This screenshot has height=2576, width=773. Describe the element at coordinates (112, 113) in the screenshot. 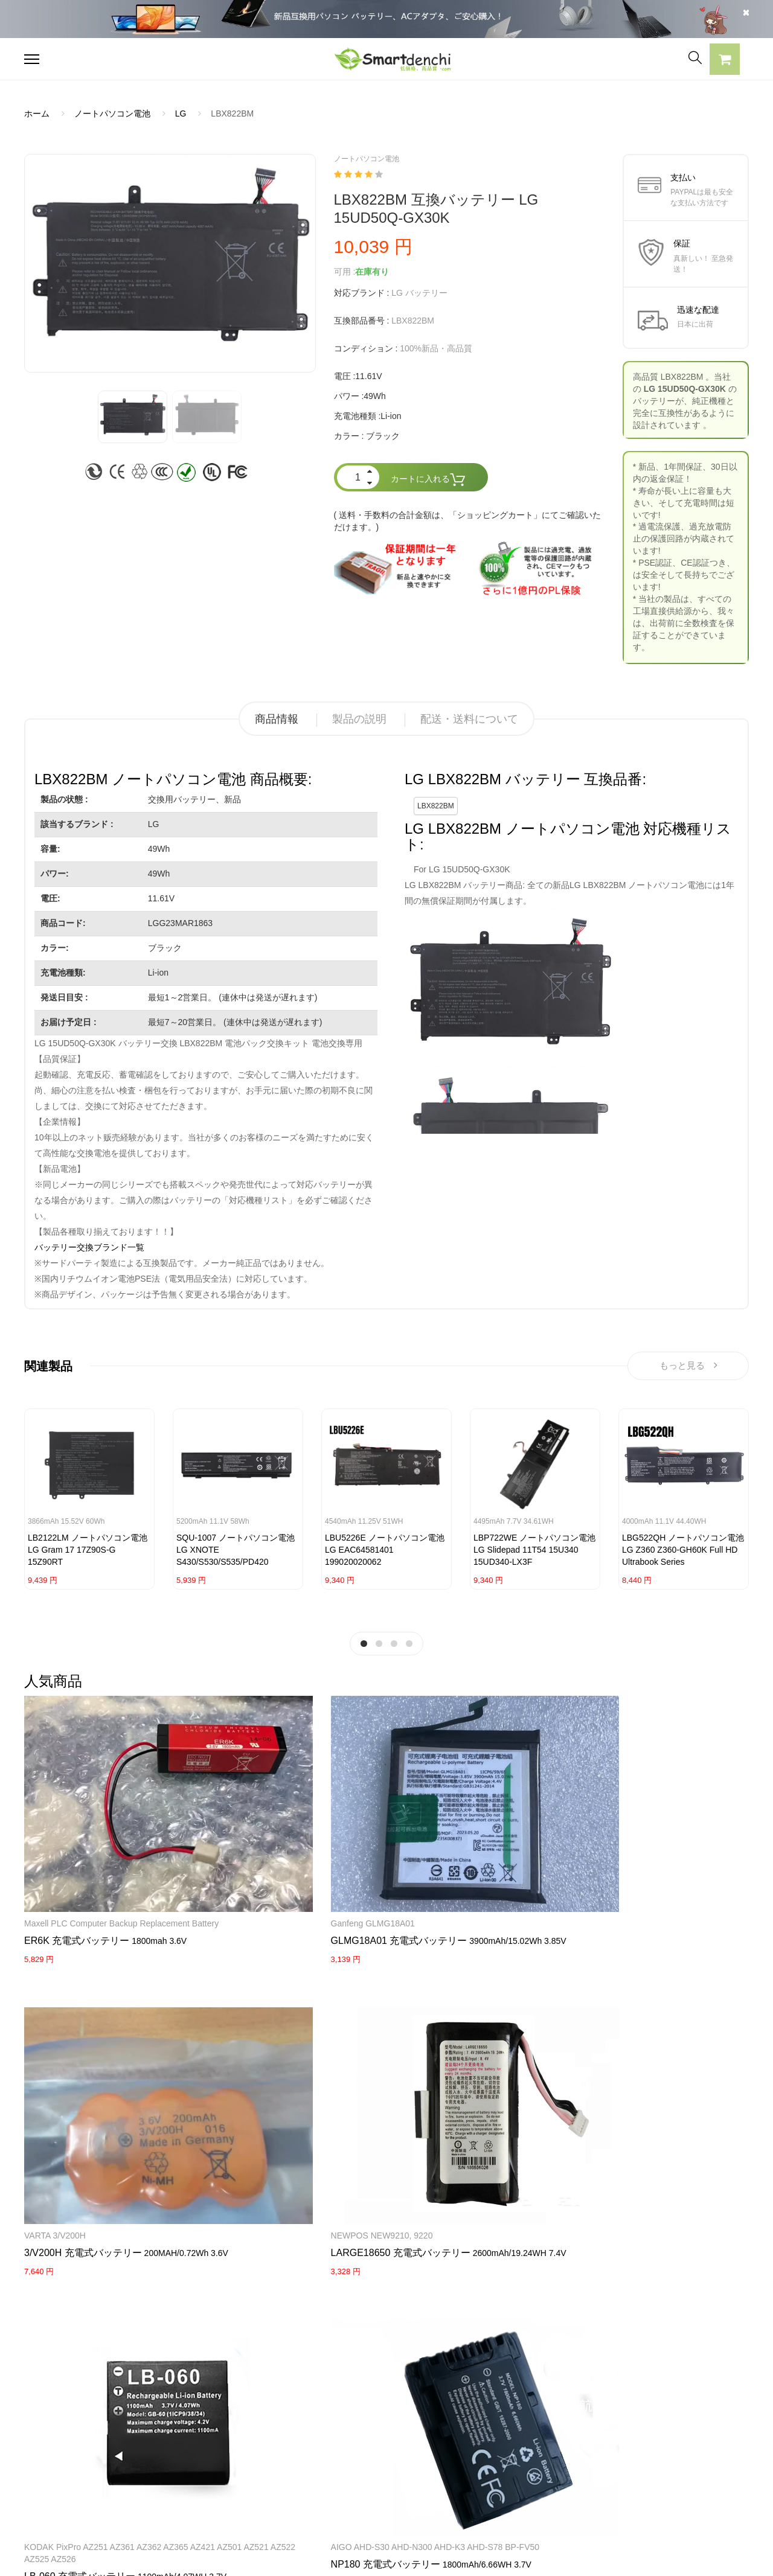

I see `ノートパソコン電池` at that location.